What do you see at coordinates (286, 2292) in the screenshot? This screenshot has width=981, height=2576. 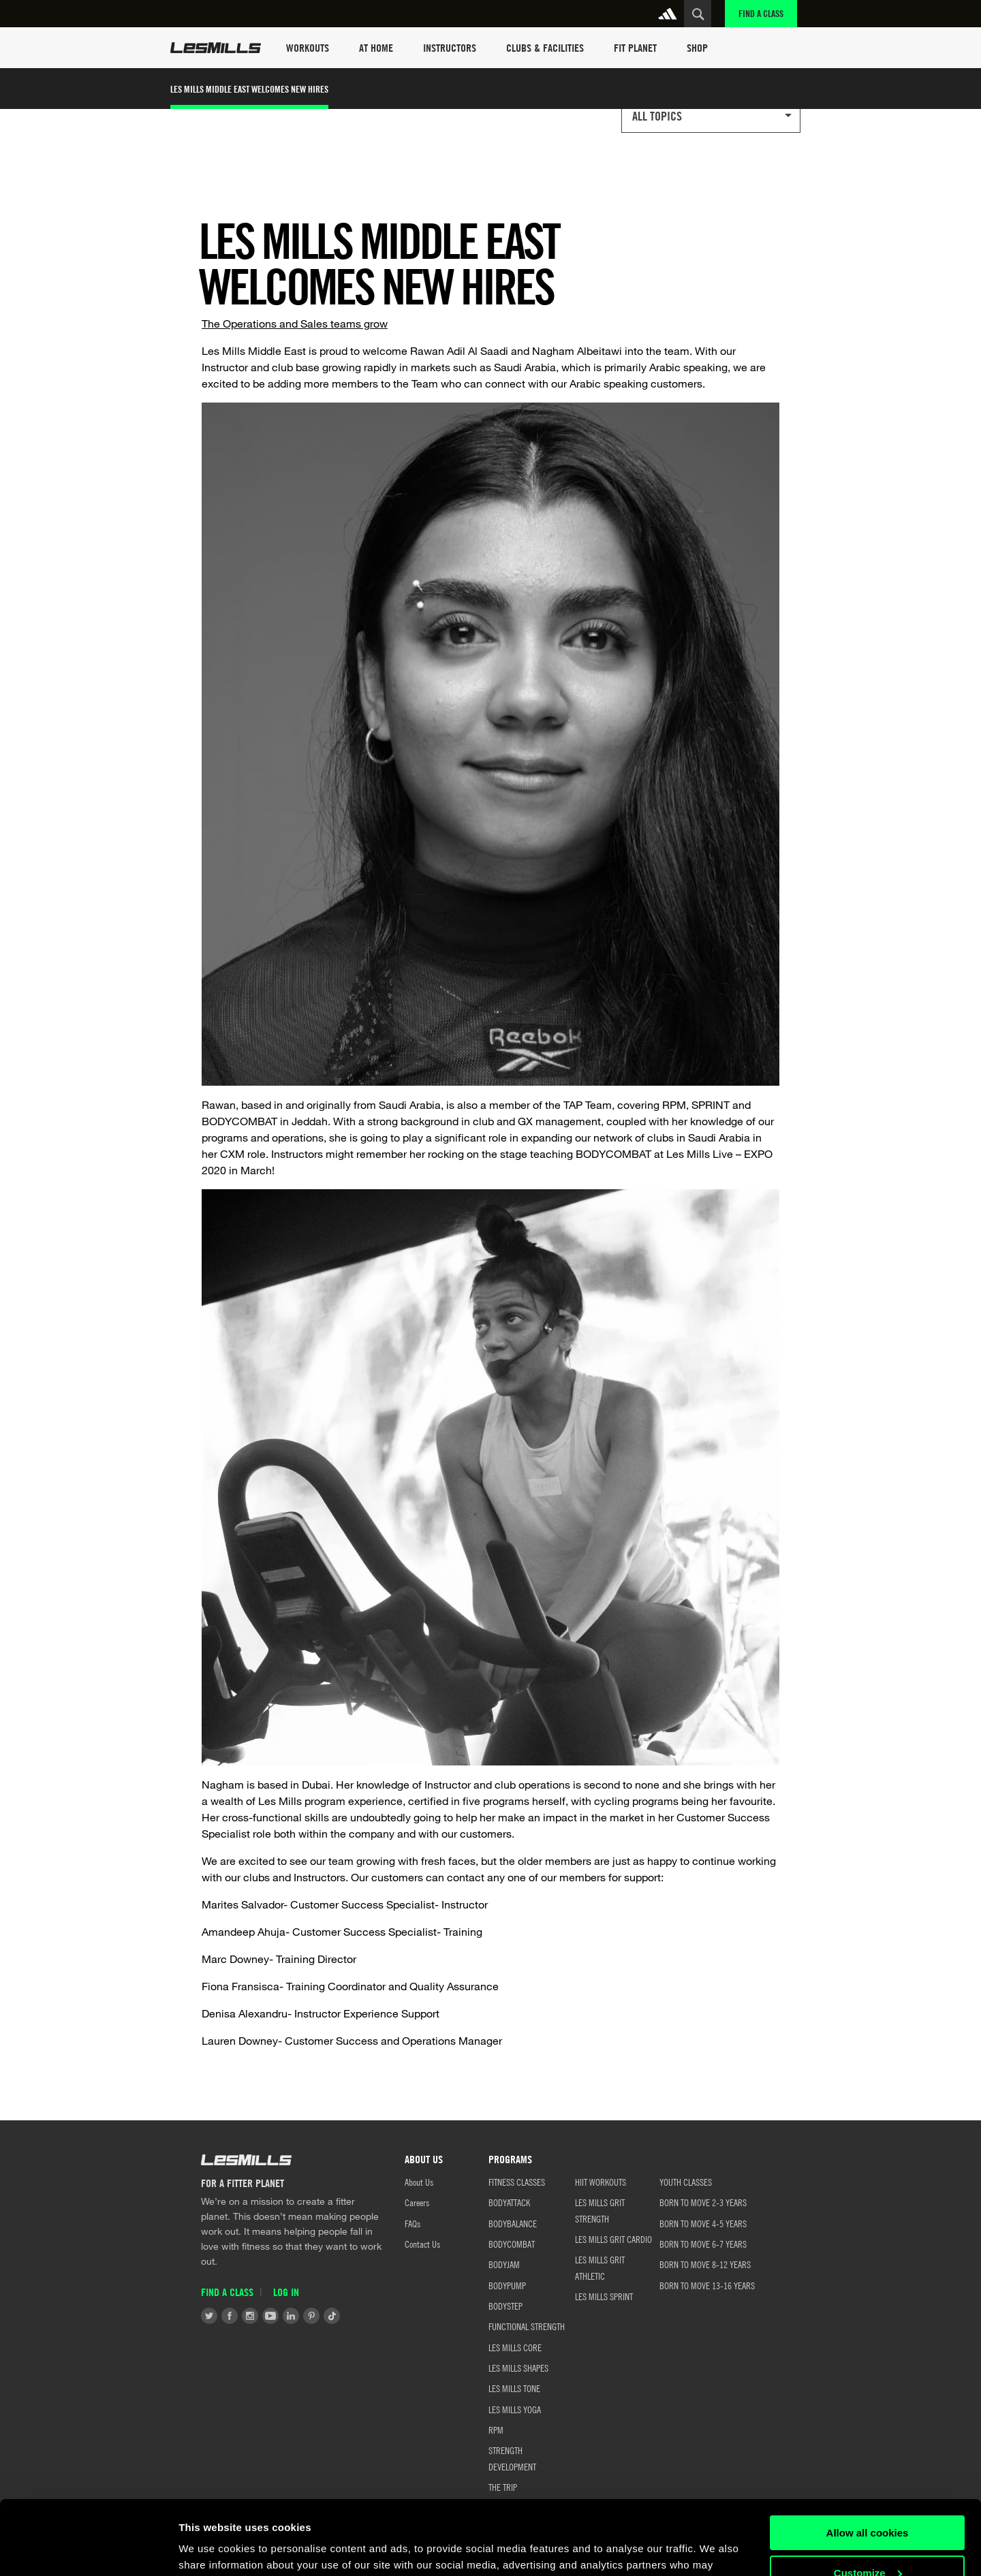 I see `Log in` at bounding box center [286, 2292].